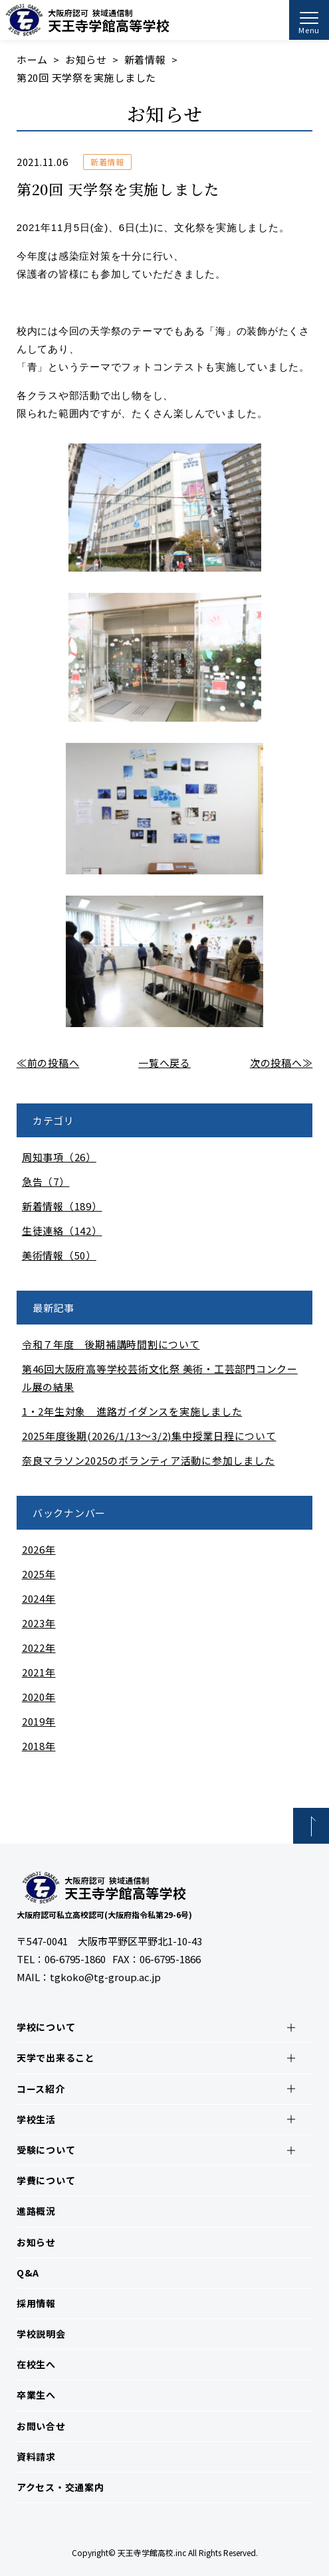 The height and width of the screenshot is (2576, 329). What do you see at coordinates (39, 1697) in the screenshot?
I see `2020年` at bounding box center [39, 1697].